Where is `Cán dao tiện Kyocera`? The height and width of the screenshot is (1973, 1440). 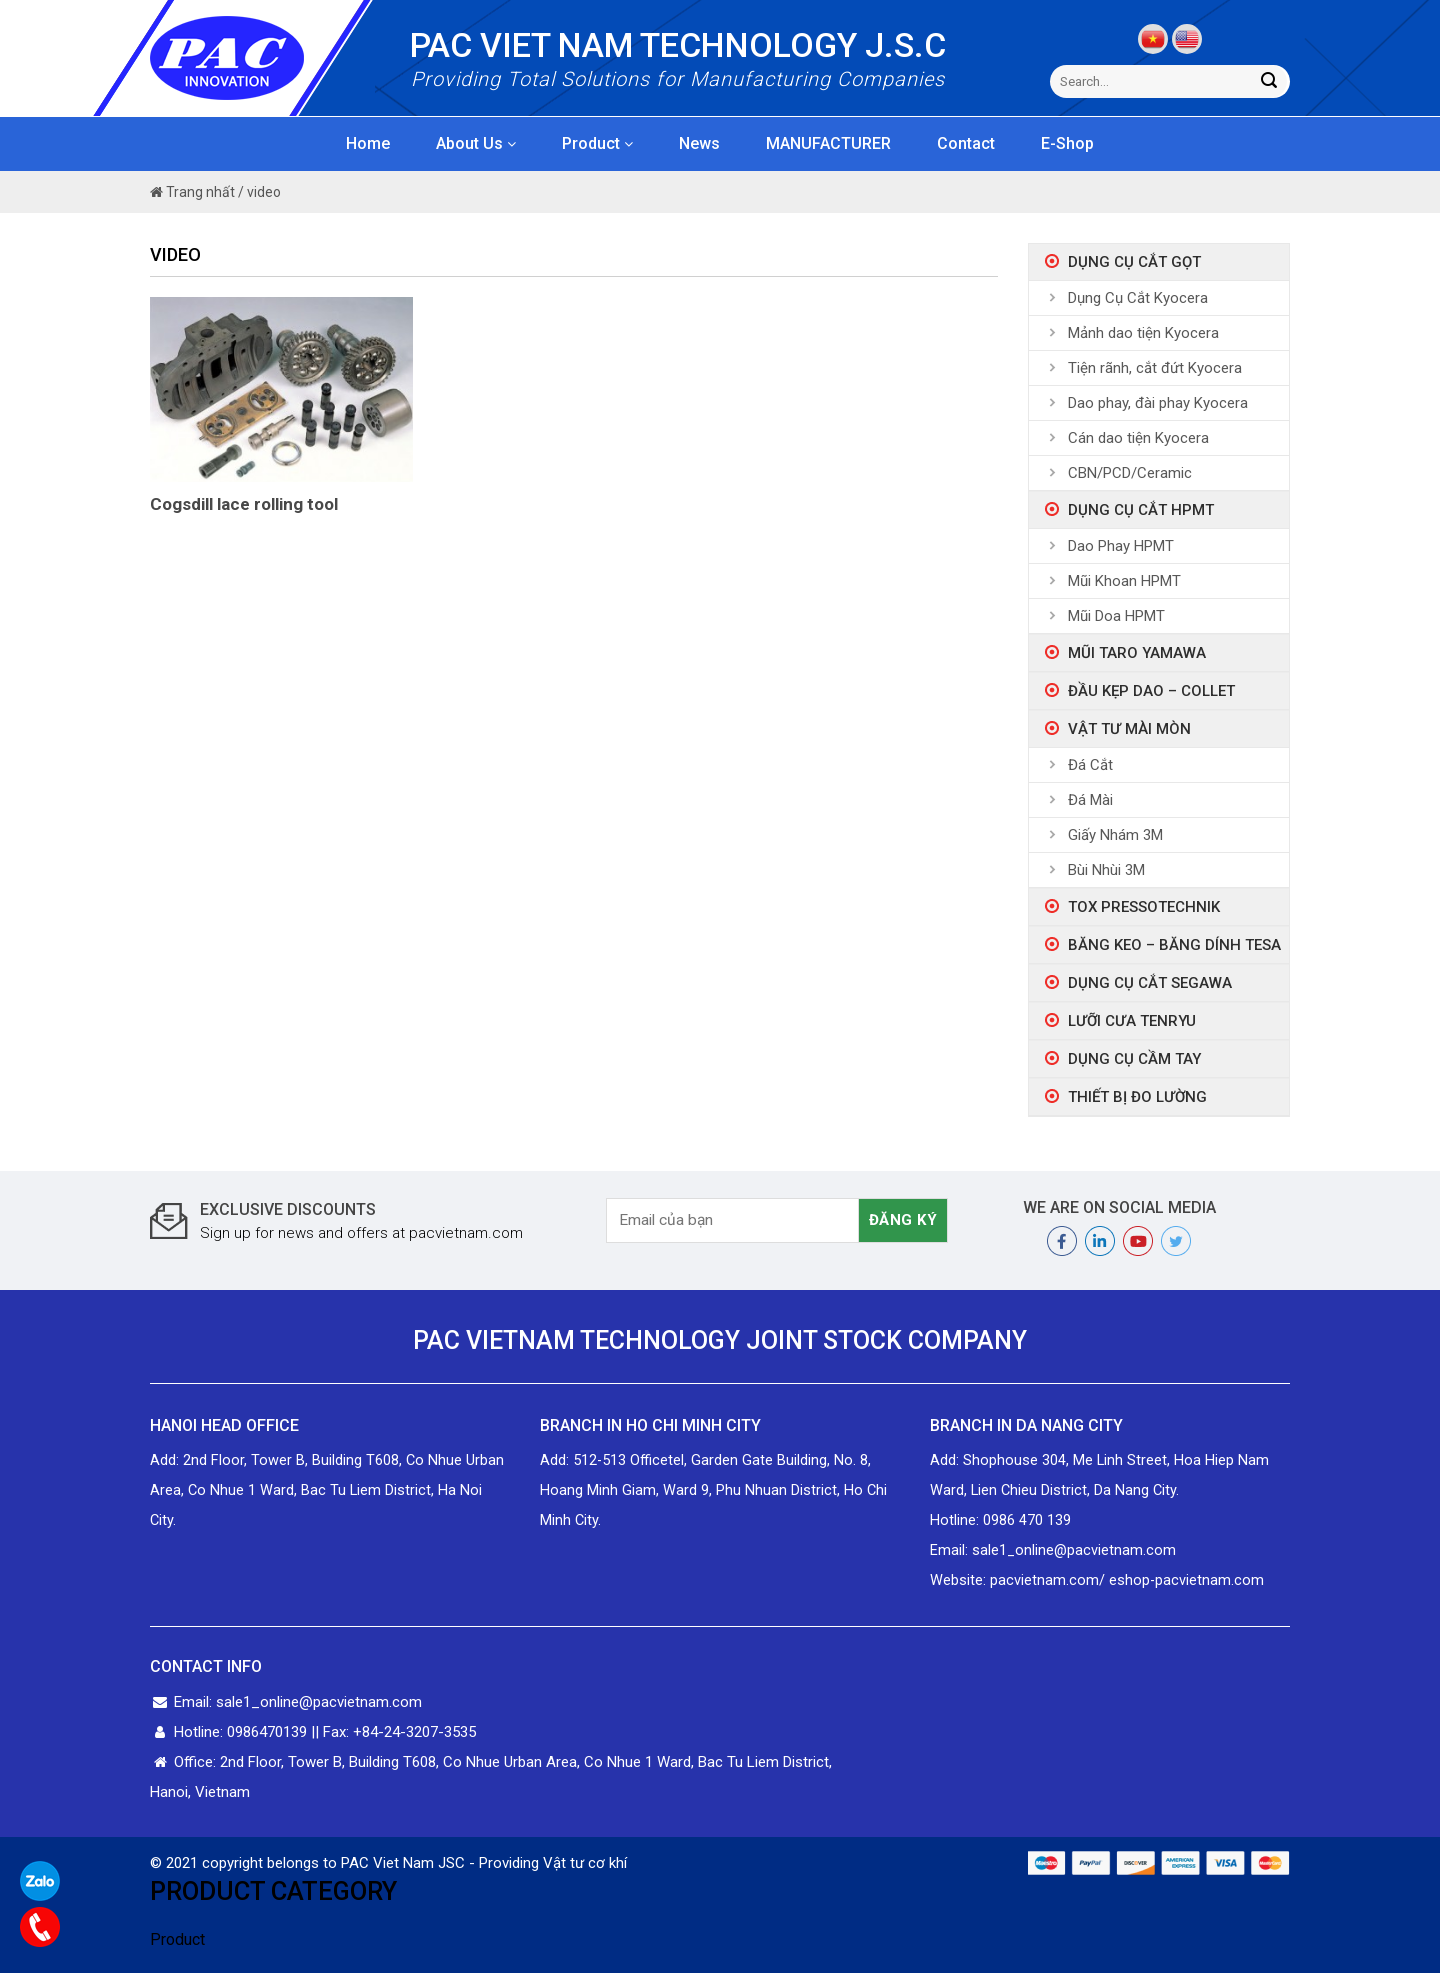
Cán dao tiện Kyocera is located at coordinates (1138, 438).